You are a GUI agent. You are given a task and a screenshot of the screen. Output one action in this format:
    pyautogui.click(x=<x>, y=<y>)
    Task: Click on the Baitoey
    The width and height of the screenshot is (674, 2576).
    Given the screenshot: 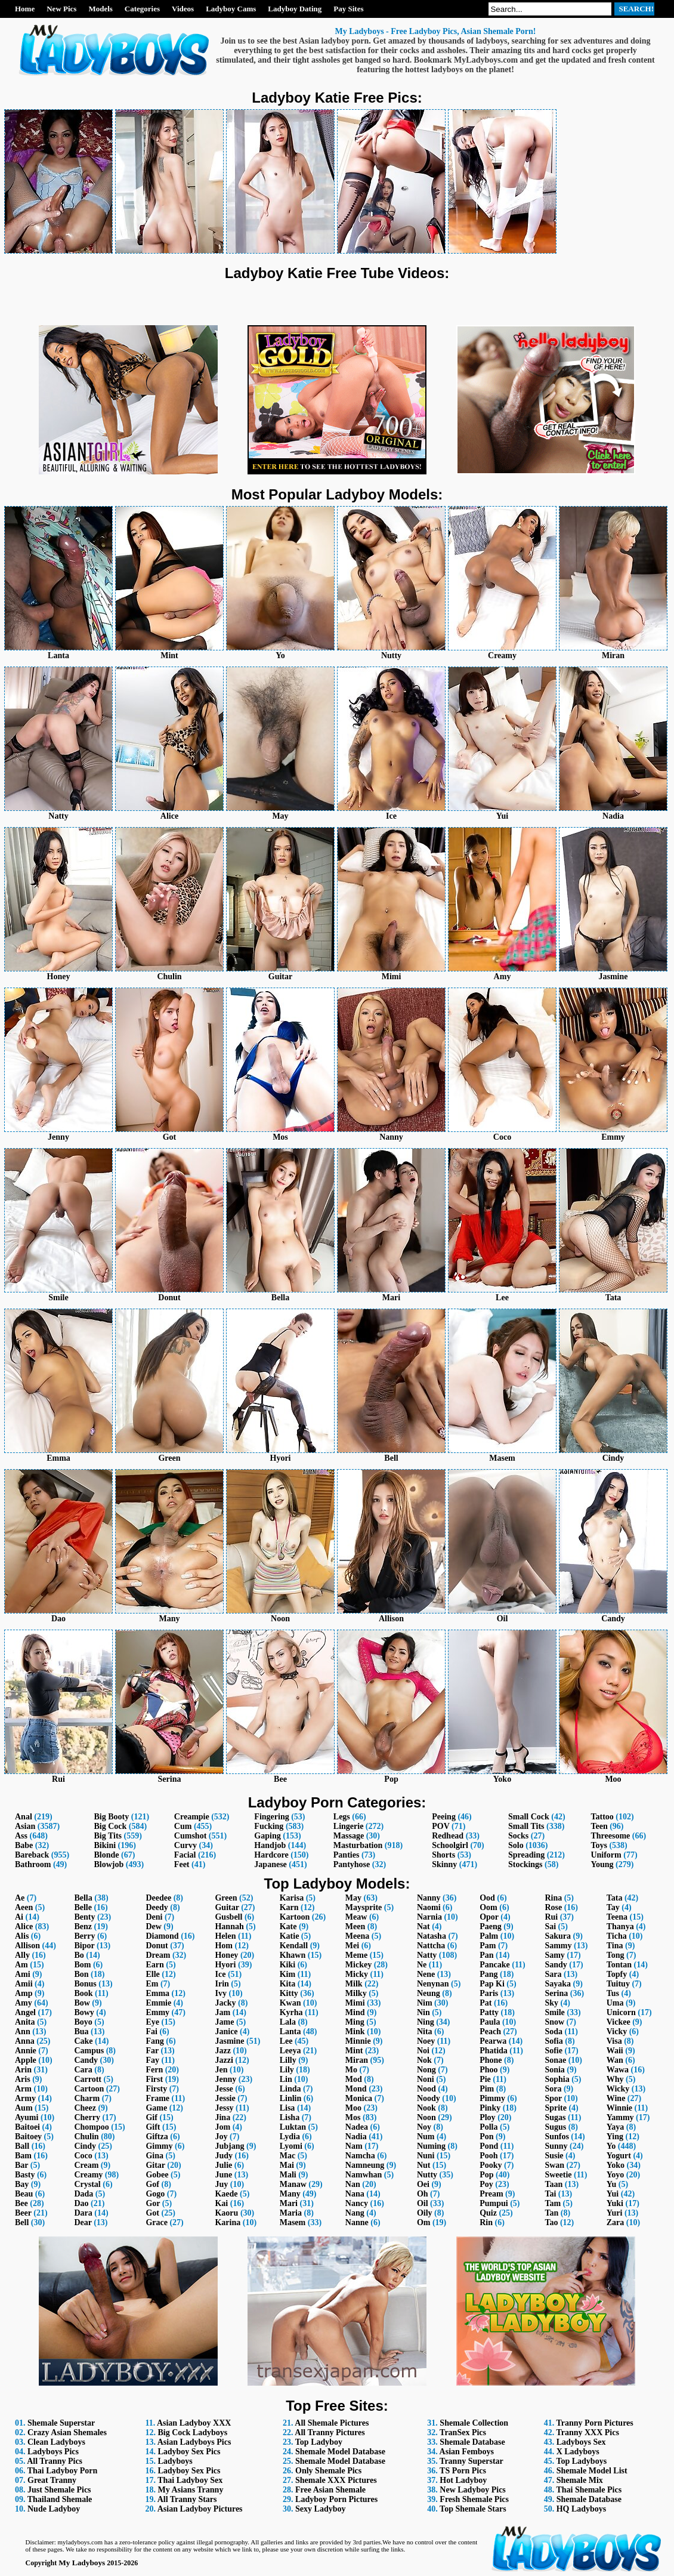 What is the action you would take?
    pyautogui.click(x=28, y=2136)
    